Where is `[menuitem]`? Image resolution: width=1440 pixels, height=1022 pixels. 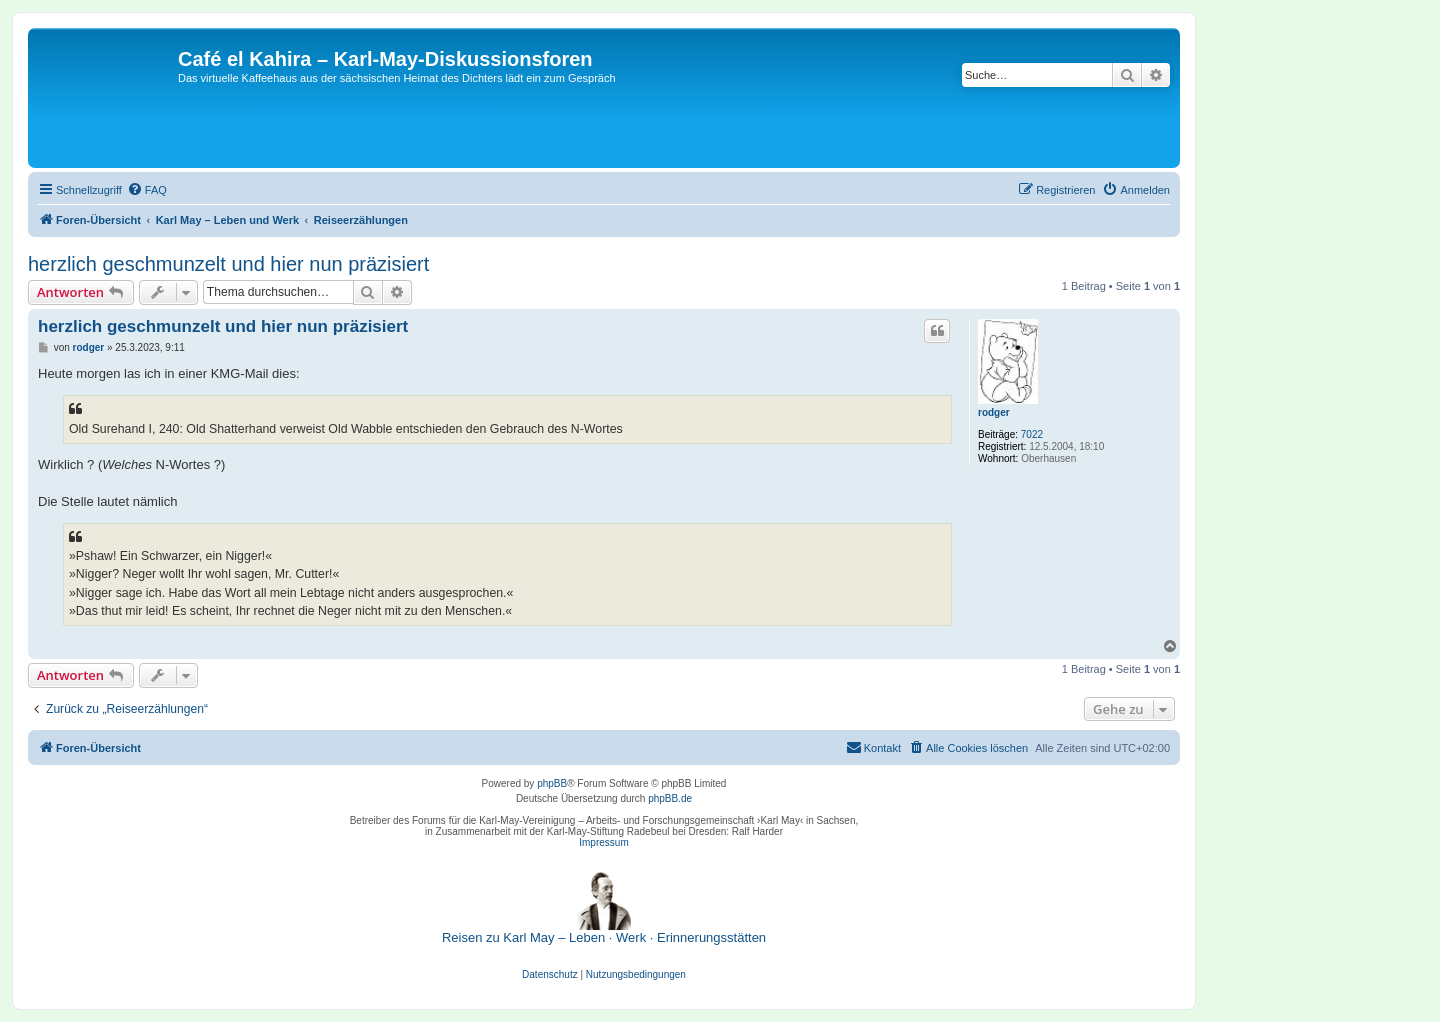
[menuitem] is located at coordinates (147, 190).